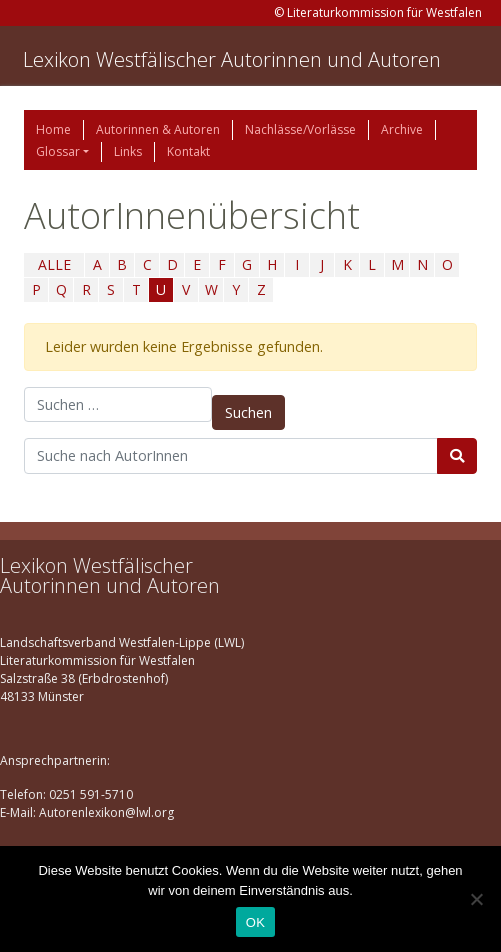 This screenshot has width=501, height=952. Describe the element at coordinates (255, 922) in the screenshot. I see `OK` at that location.